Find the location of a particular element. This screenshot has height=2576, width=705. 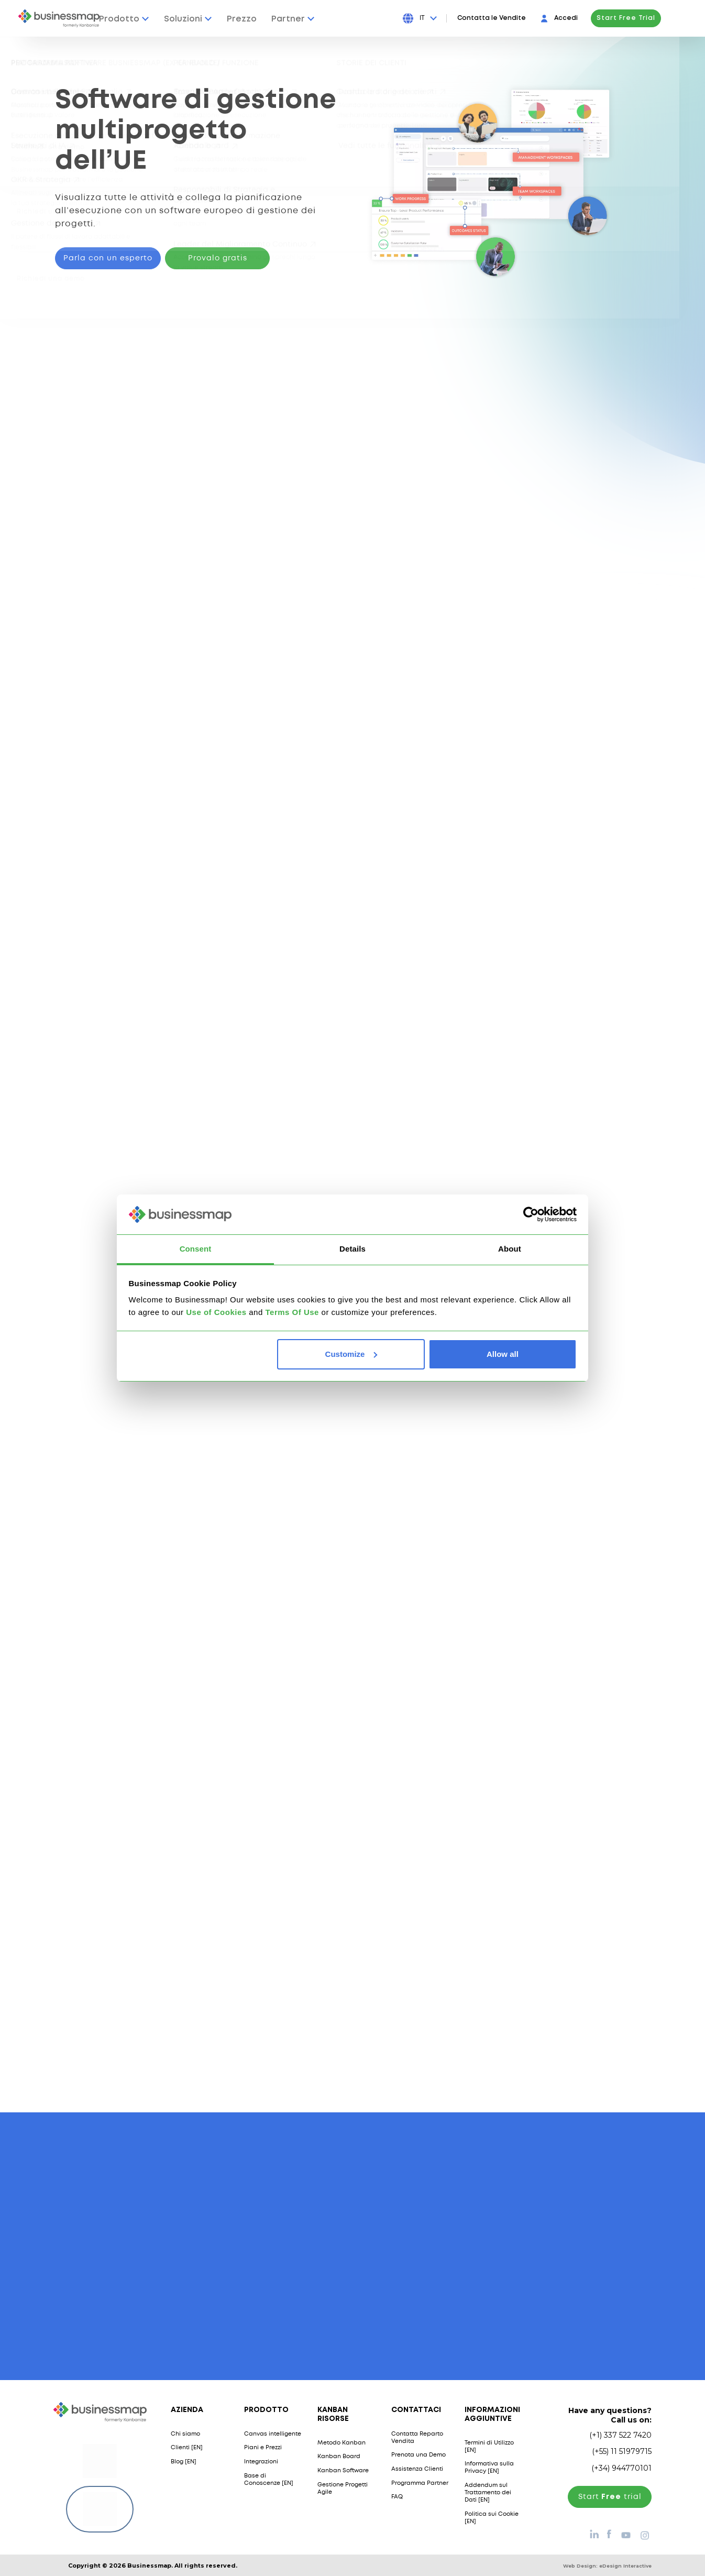

Prenota una Demo is located at coordinates (418, 2455).